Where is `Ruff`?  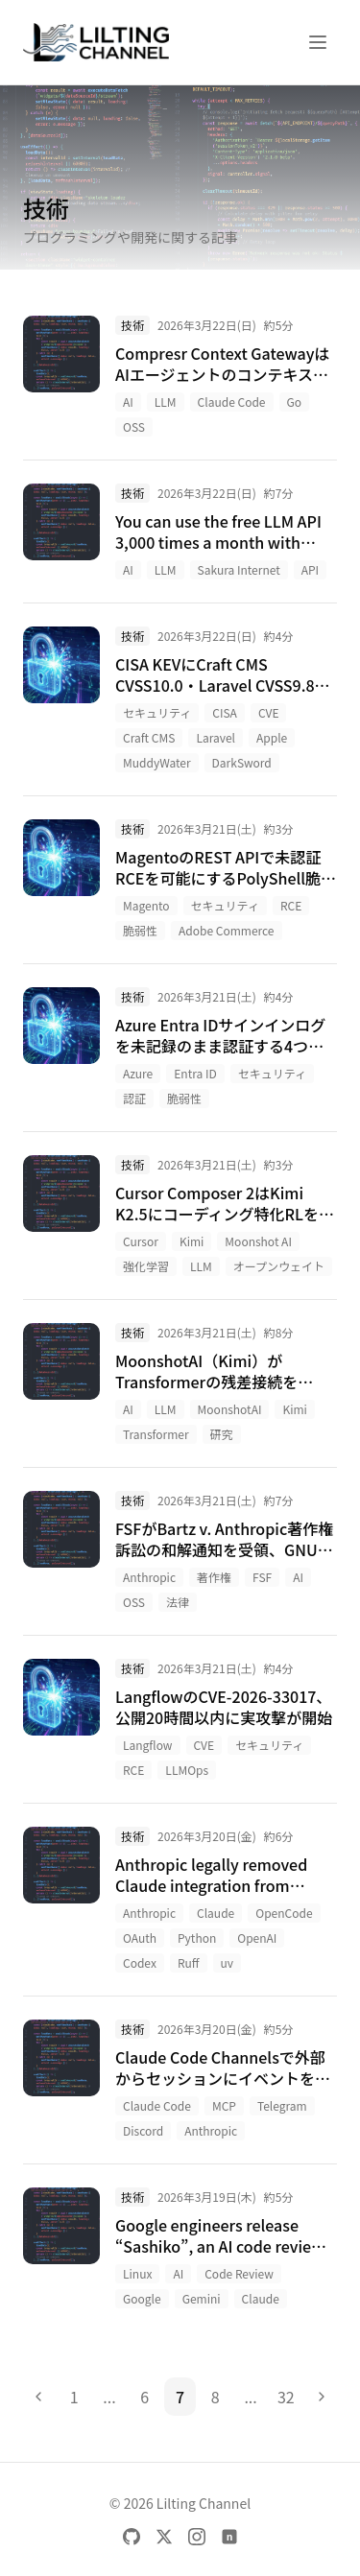 Ruff is located at coordinates (189, 1962).